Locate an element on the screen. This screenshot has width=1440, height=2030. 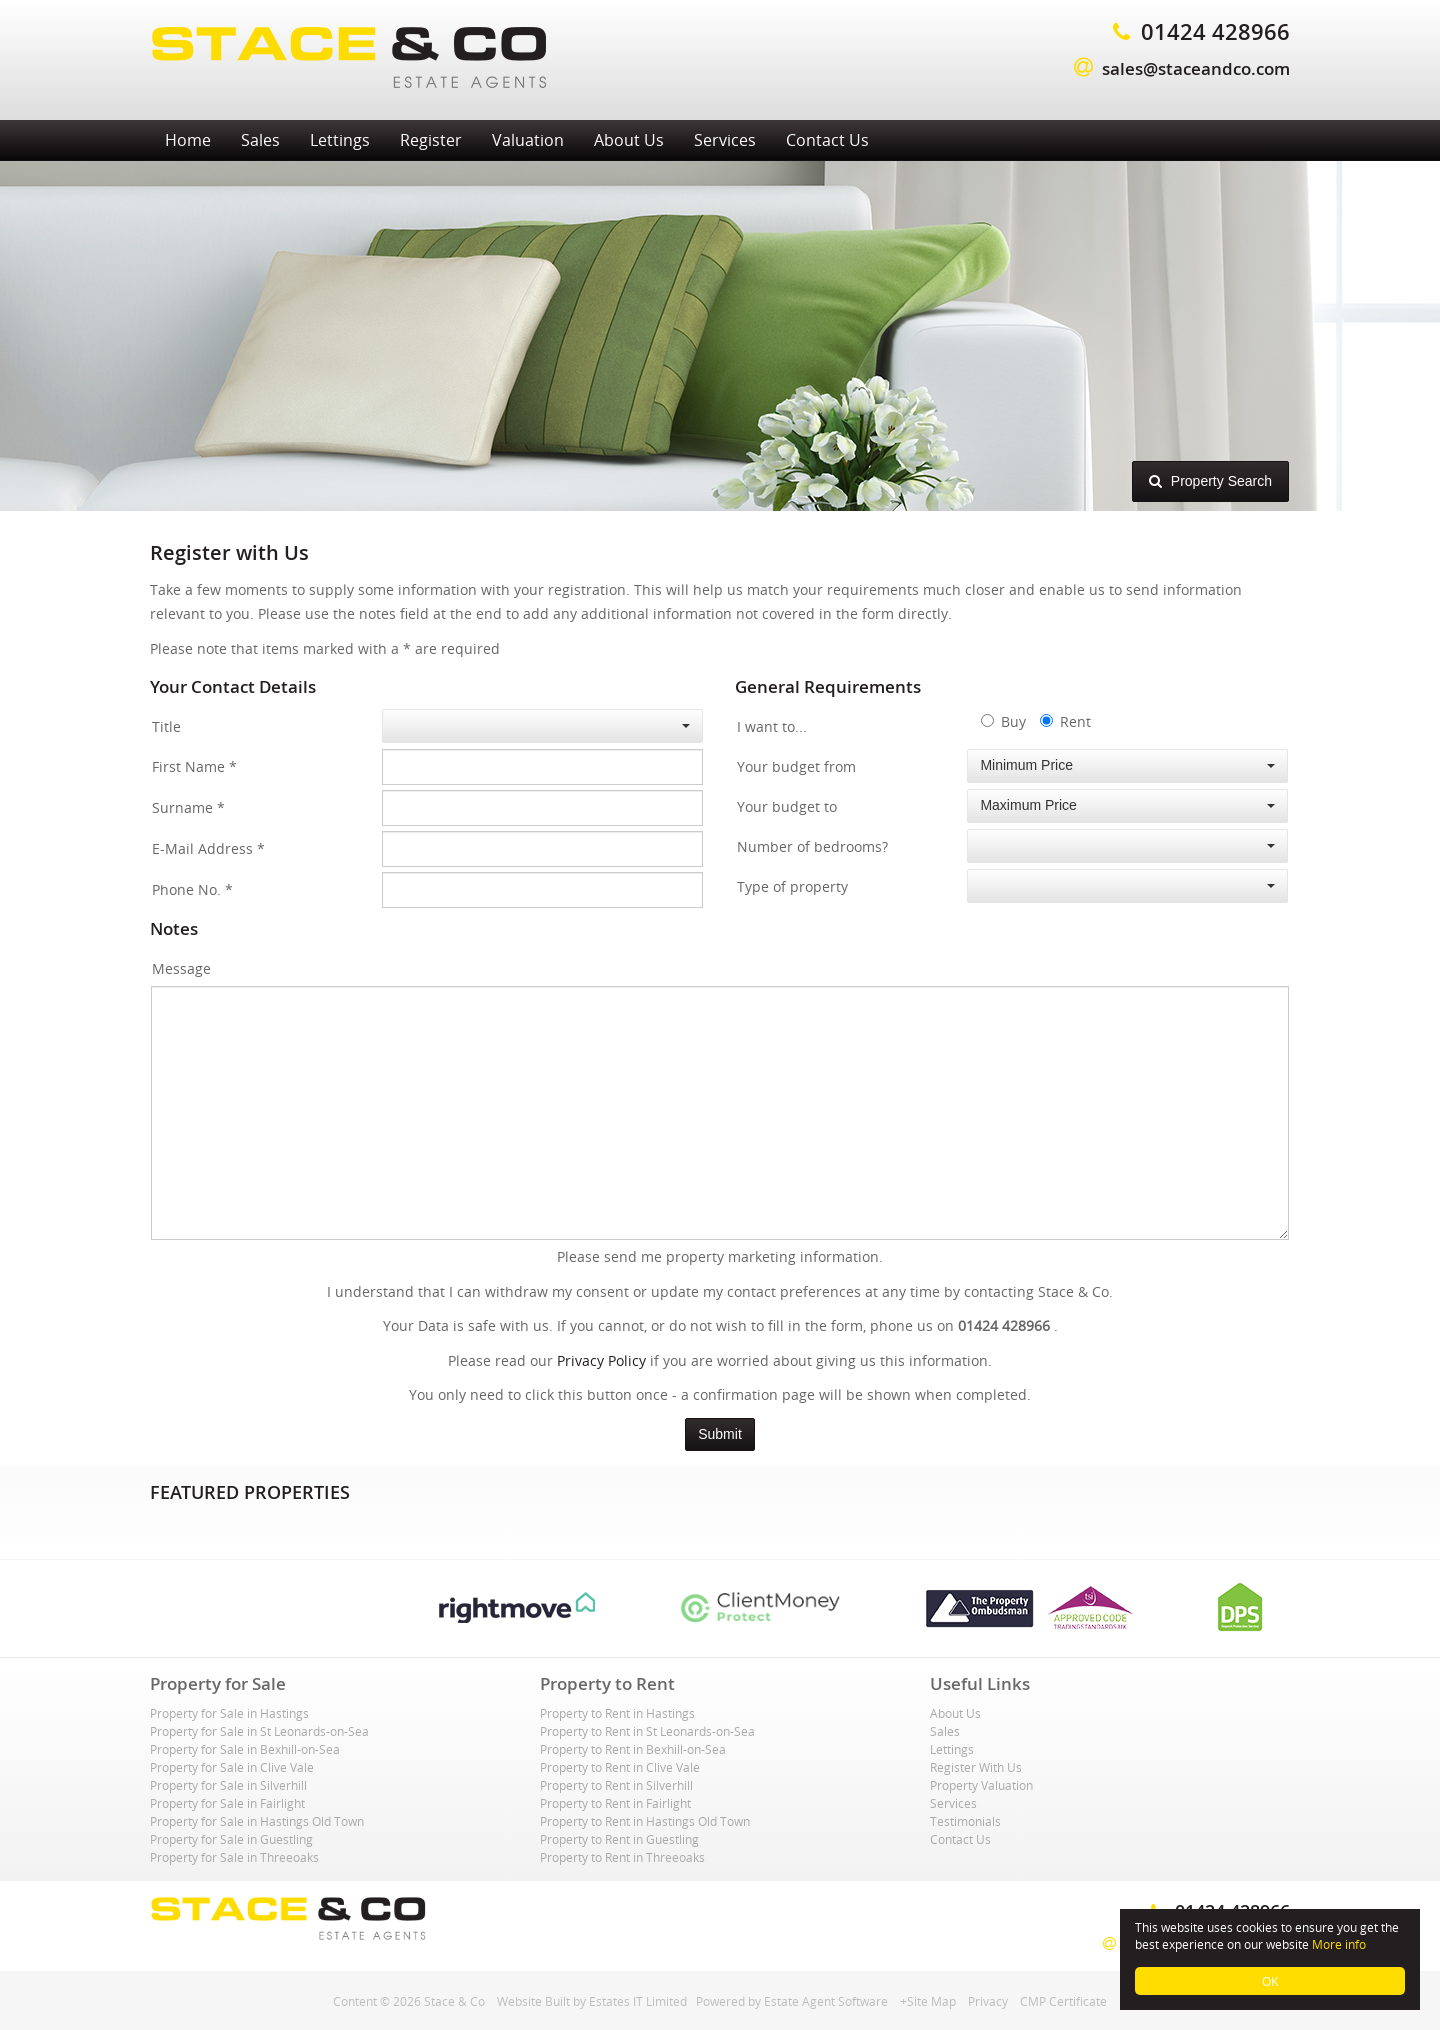
E-Mail Address is located at coordinates (208, 848).